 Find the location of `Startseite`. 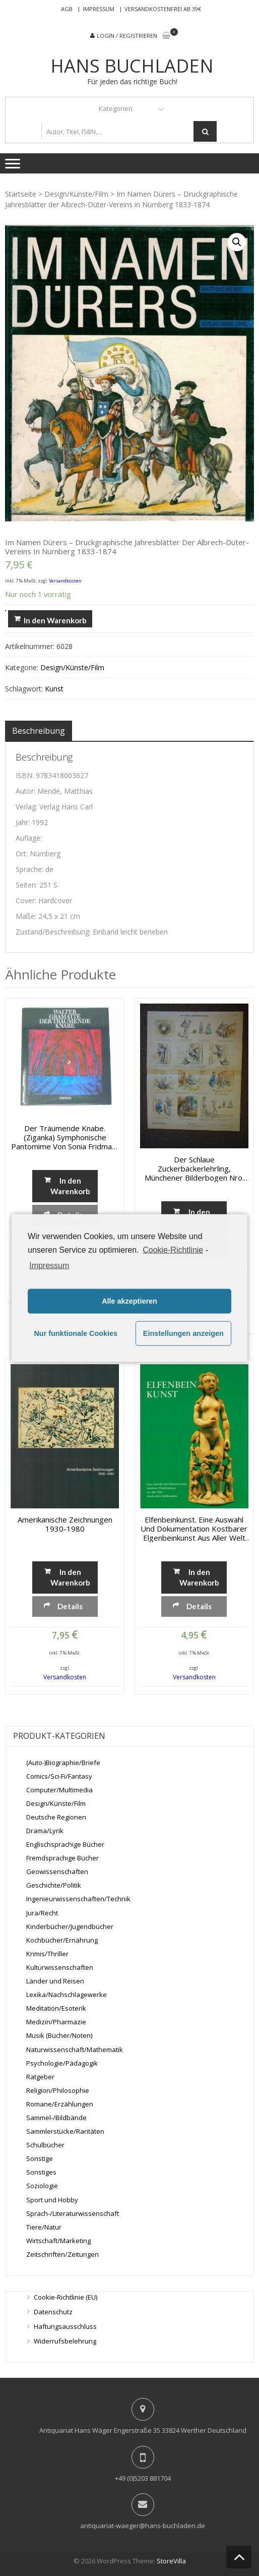

Startseite is located at coordinates (20, 194).